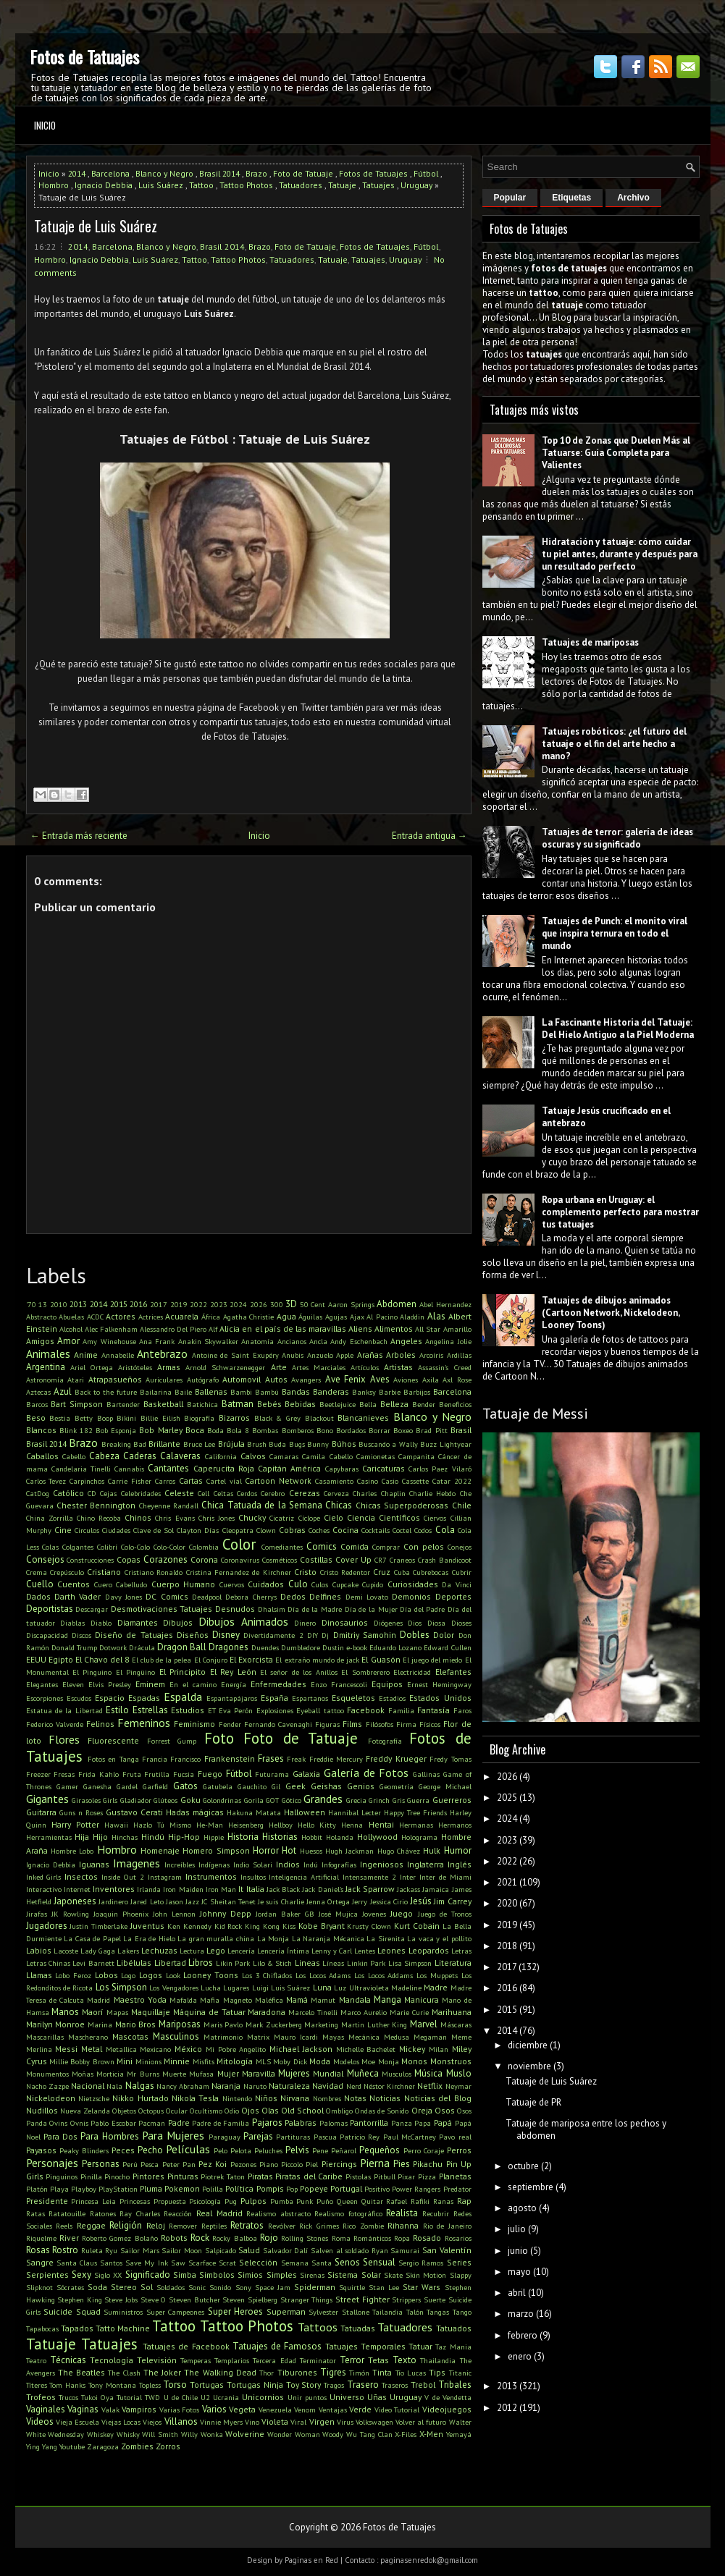 The height and width of the screenshot is (2576, 725). I want to click on La Sirenita, so click(385, 1938).